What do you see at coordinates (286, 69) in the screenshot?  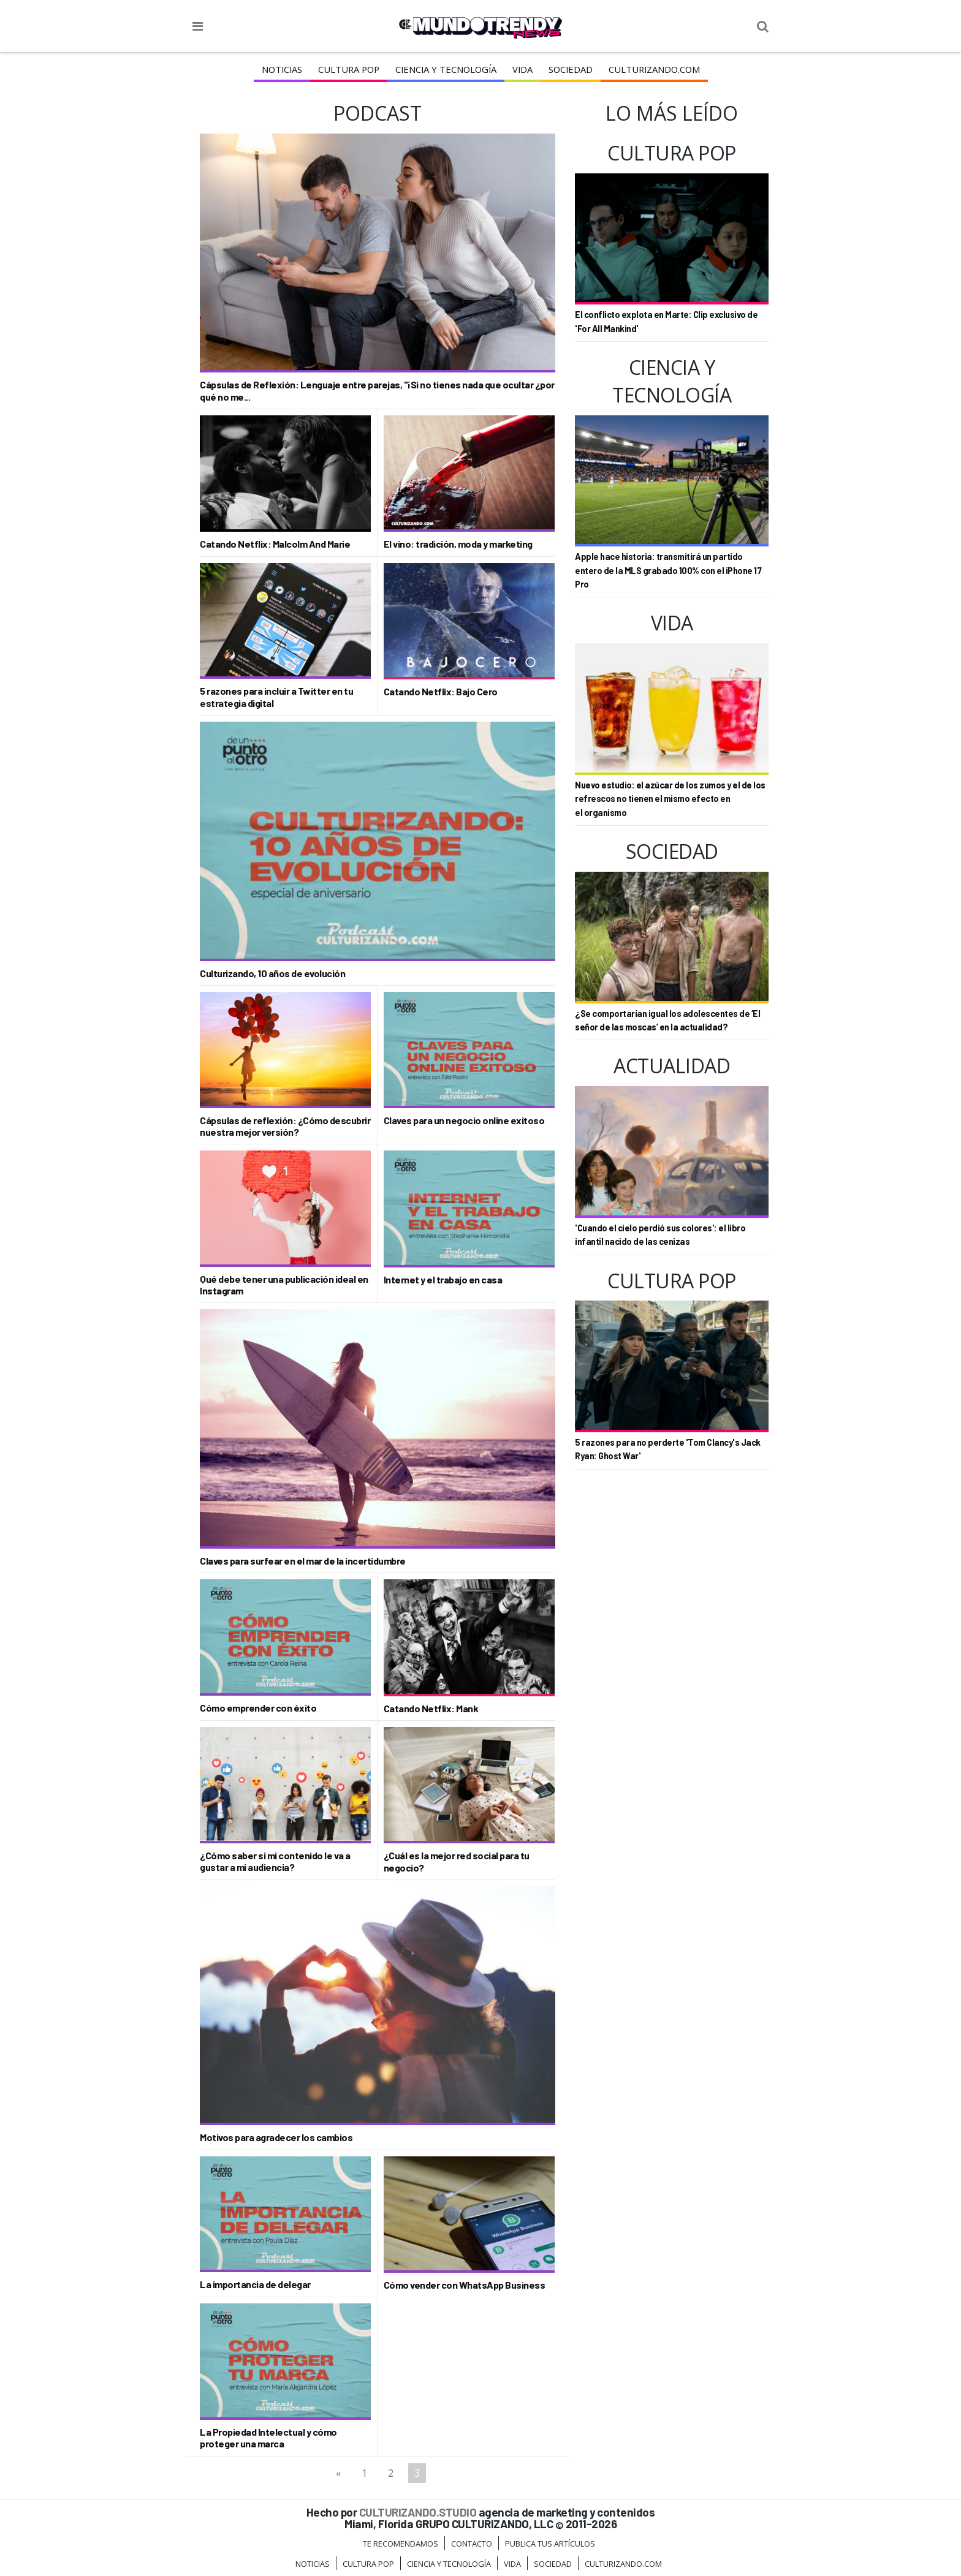 I see `Noticias` at bounding box center [286, 69].